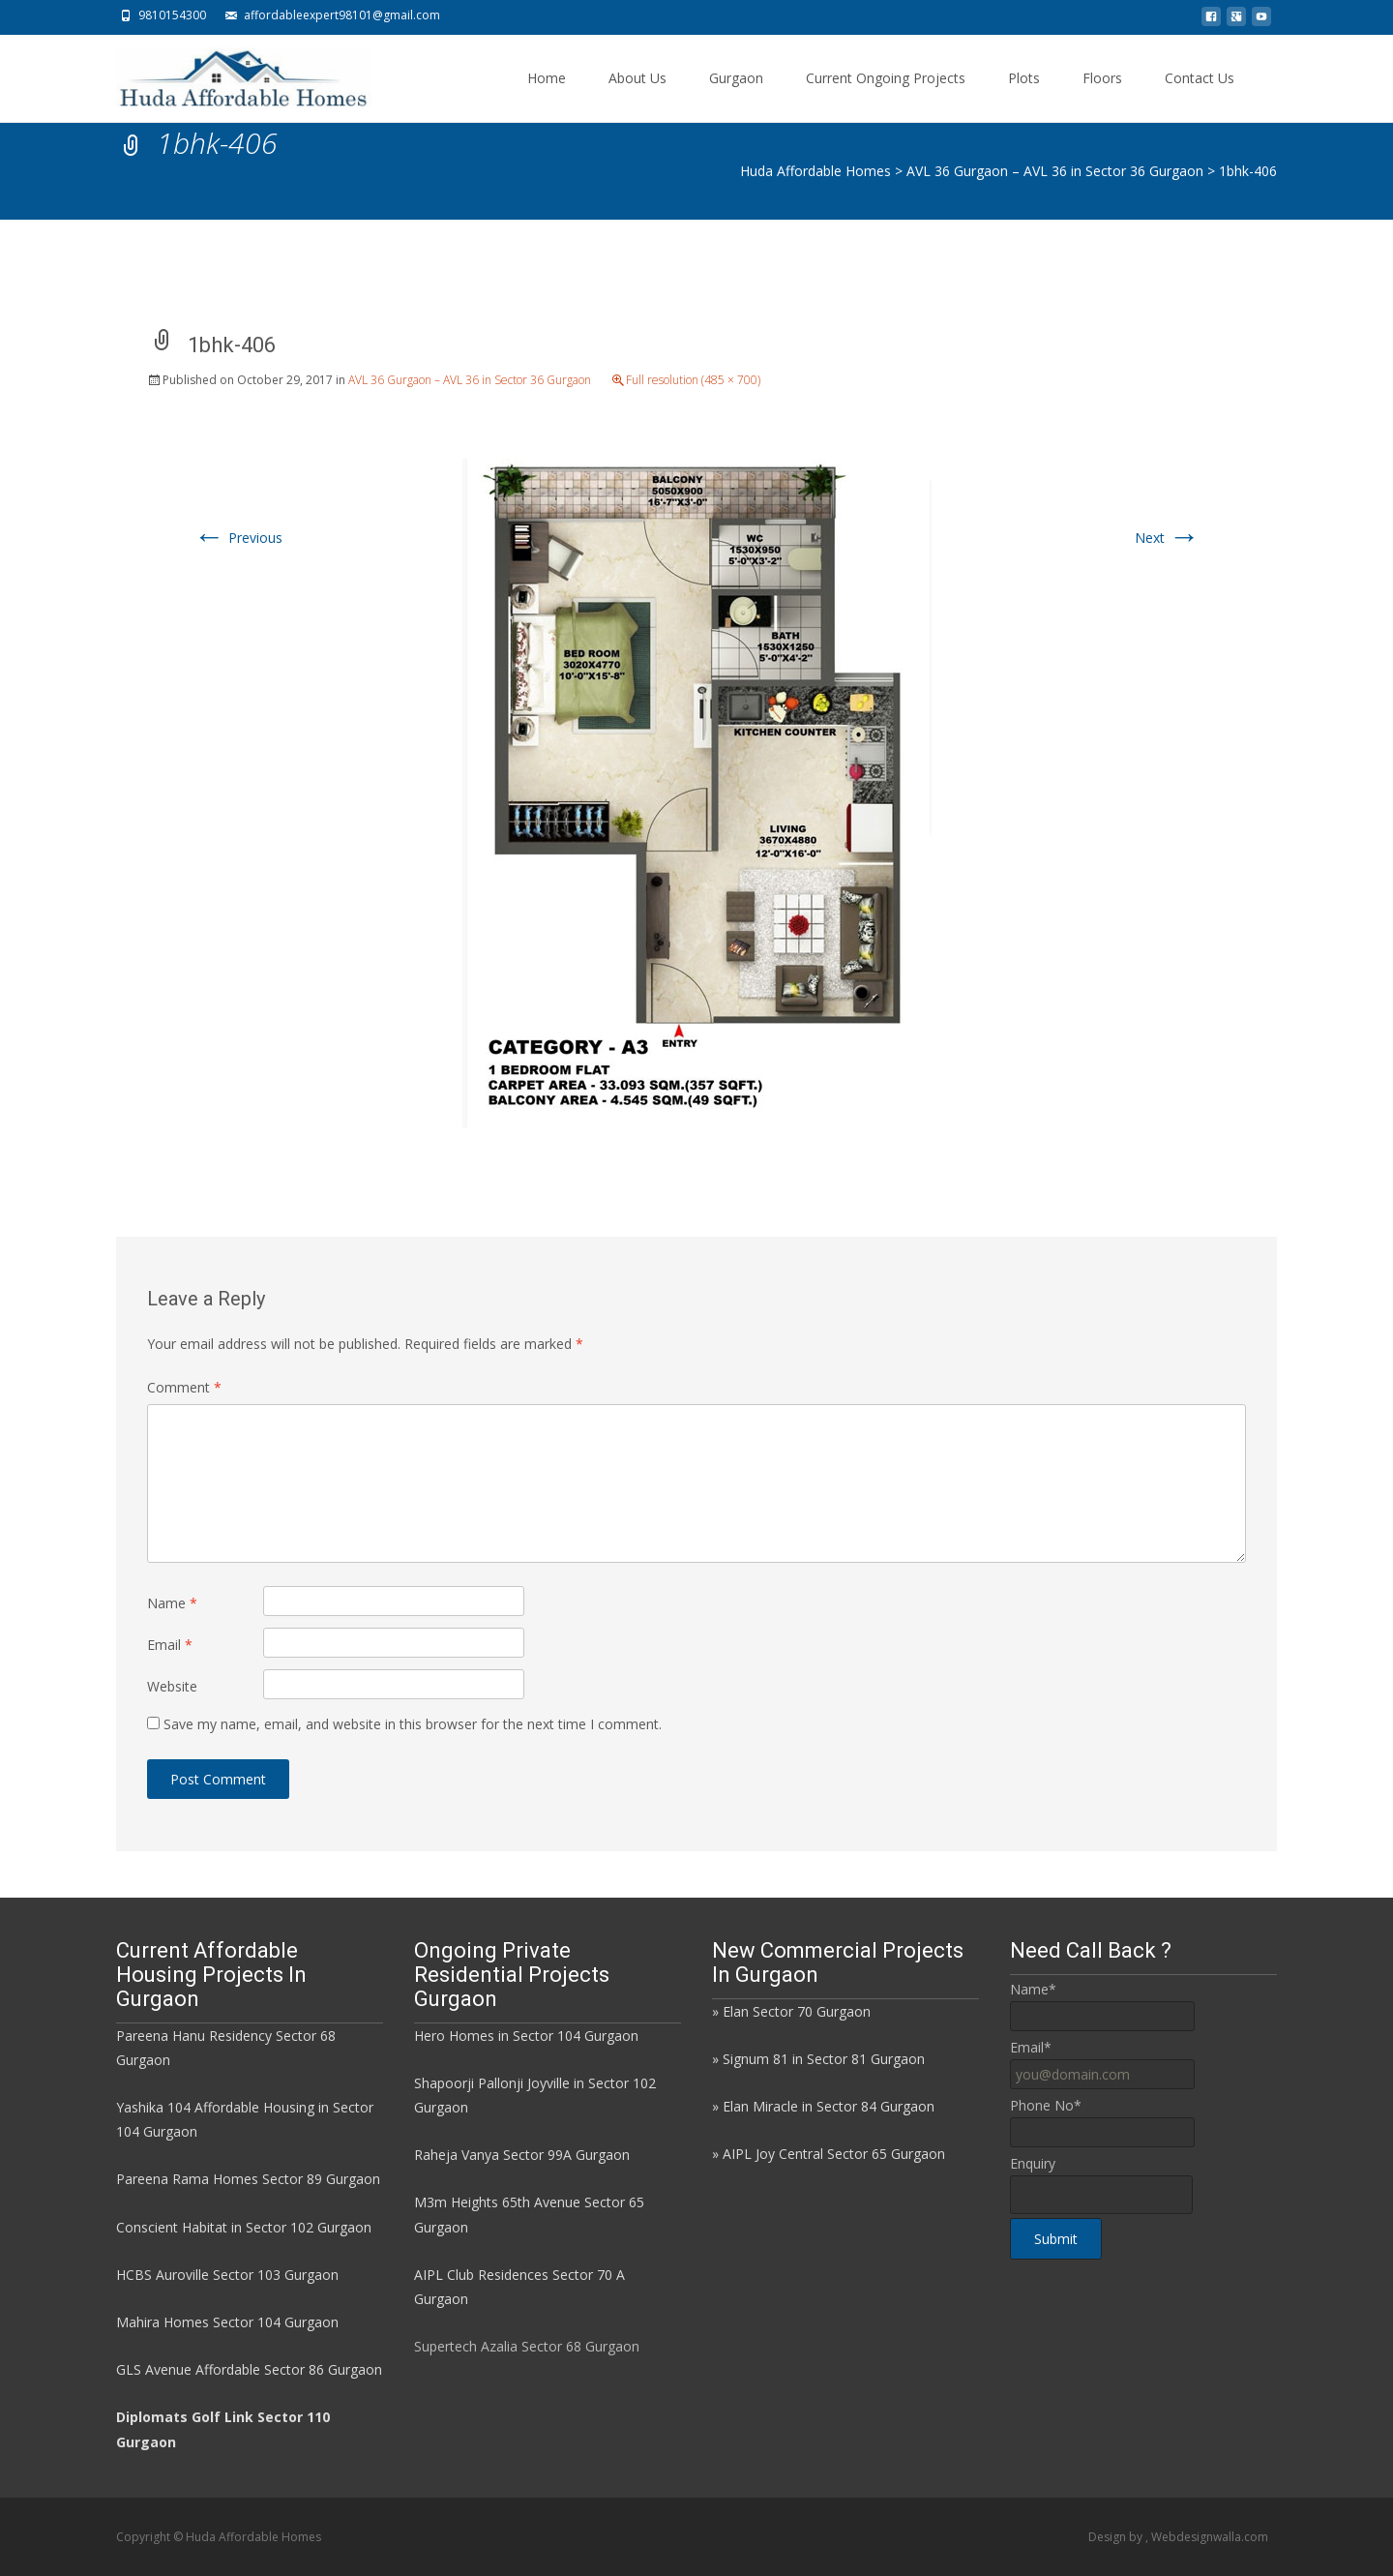 The height and width of the screenshot is (2576, 1393). What do you see at coordinates (243, 2227) in the screenshot?
I see `Conscient Habitat in Sector 102 Gurgaon` at bounding box center [243, 2227].